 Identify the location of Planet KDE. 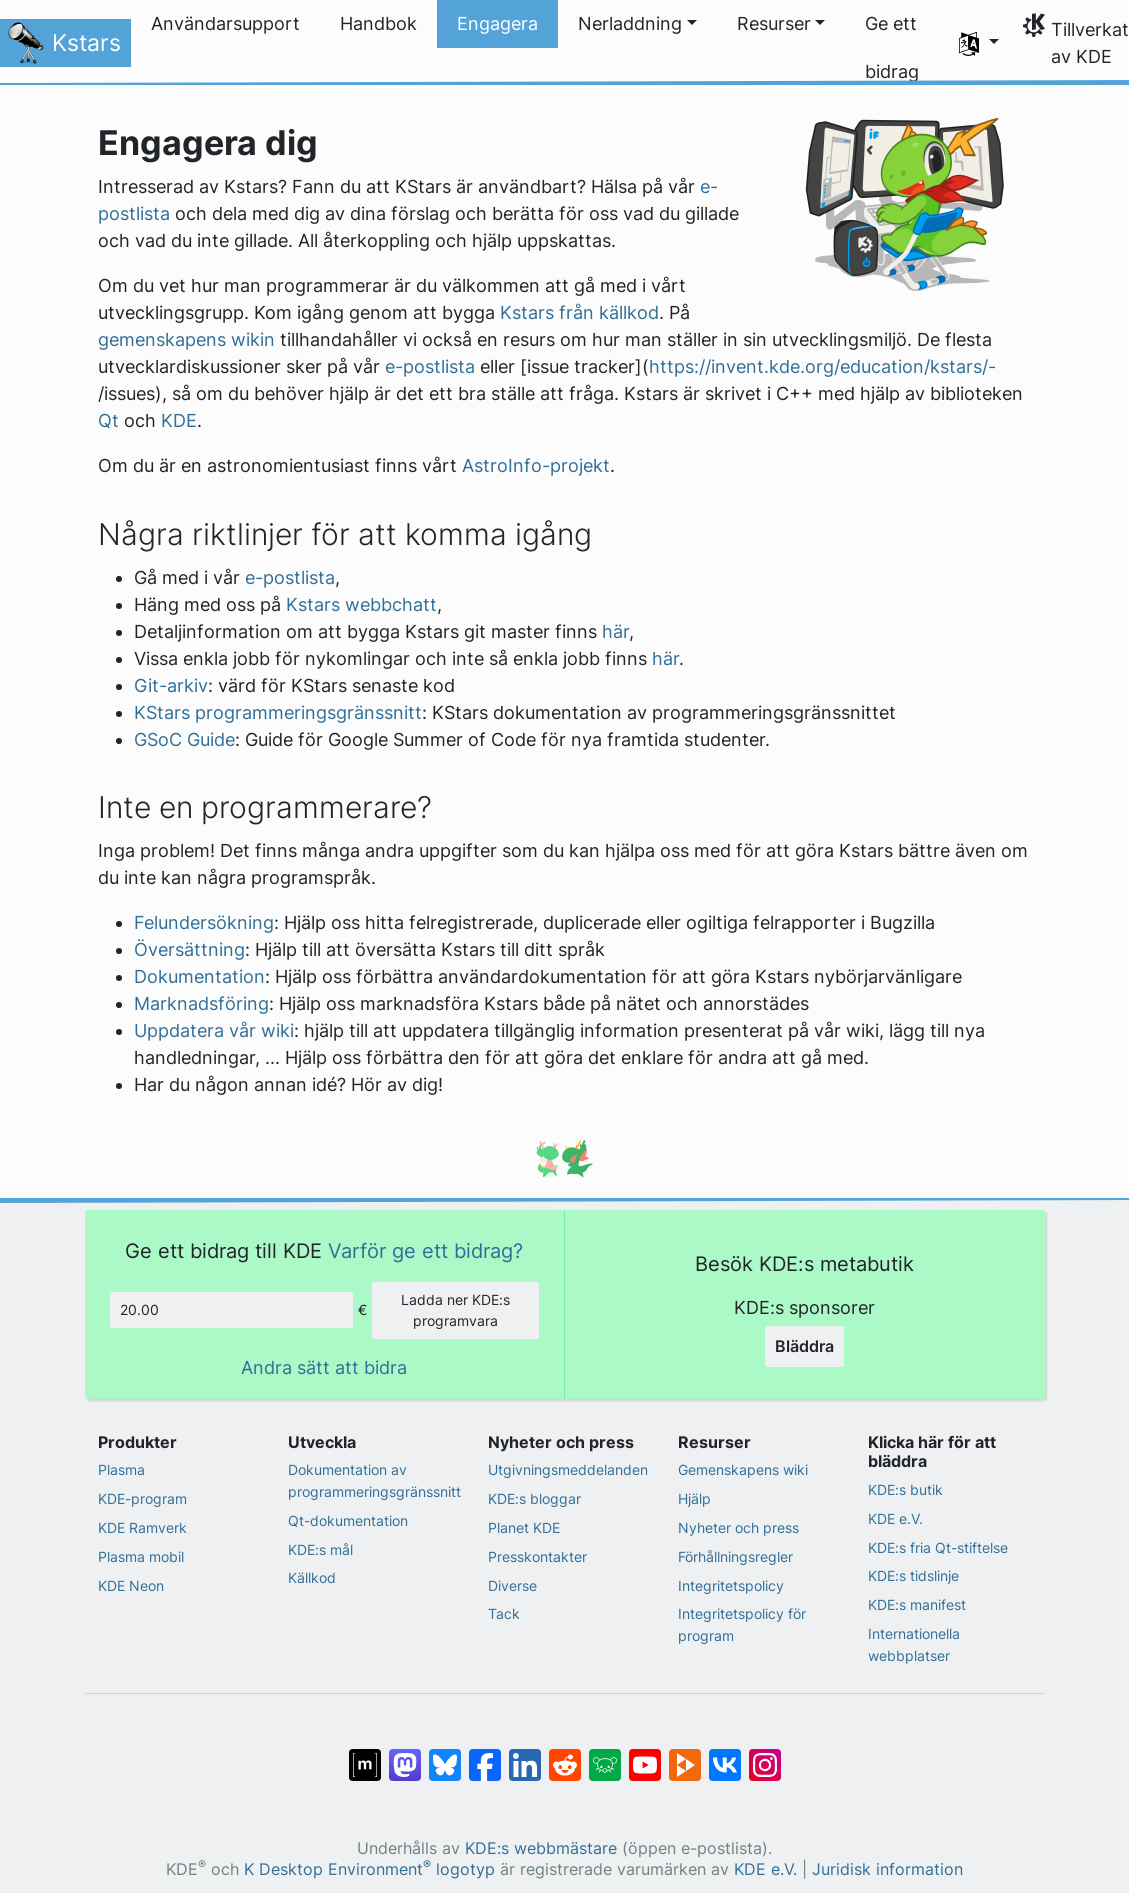
(524, 1527).